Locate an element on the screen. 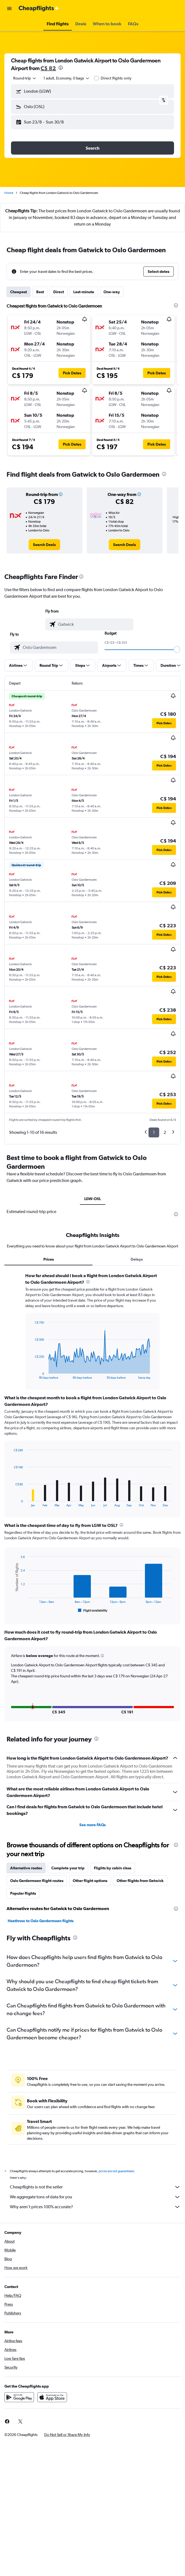 Image resolution: width=185 pixels, height=2576 pixels. Other flight options [tab] is located at coordinates (90, 1880).